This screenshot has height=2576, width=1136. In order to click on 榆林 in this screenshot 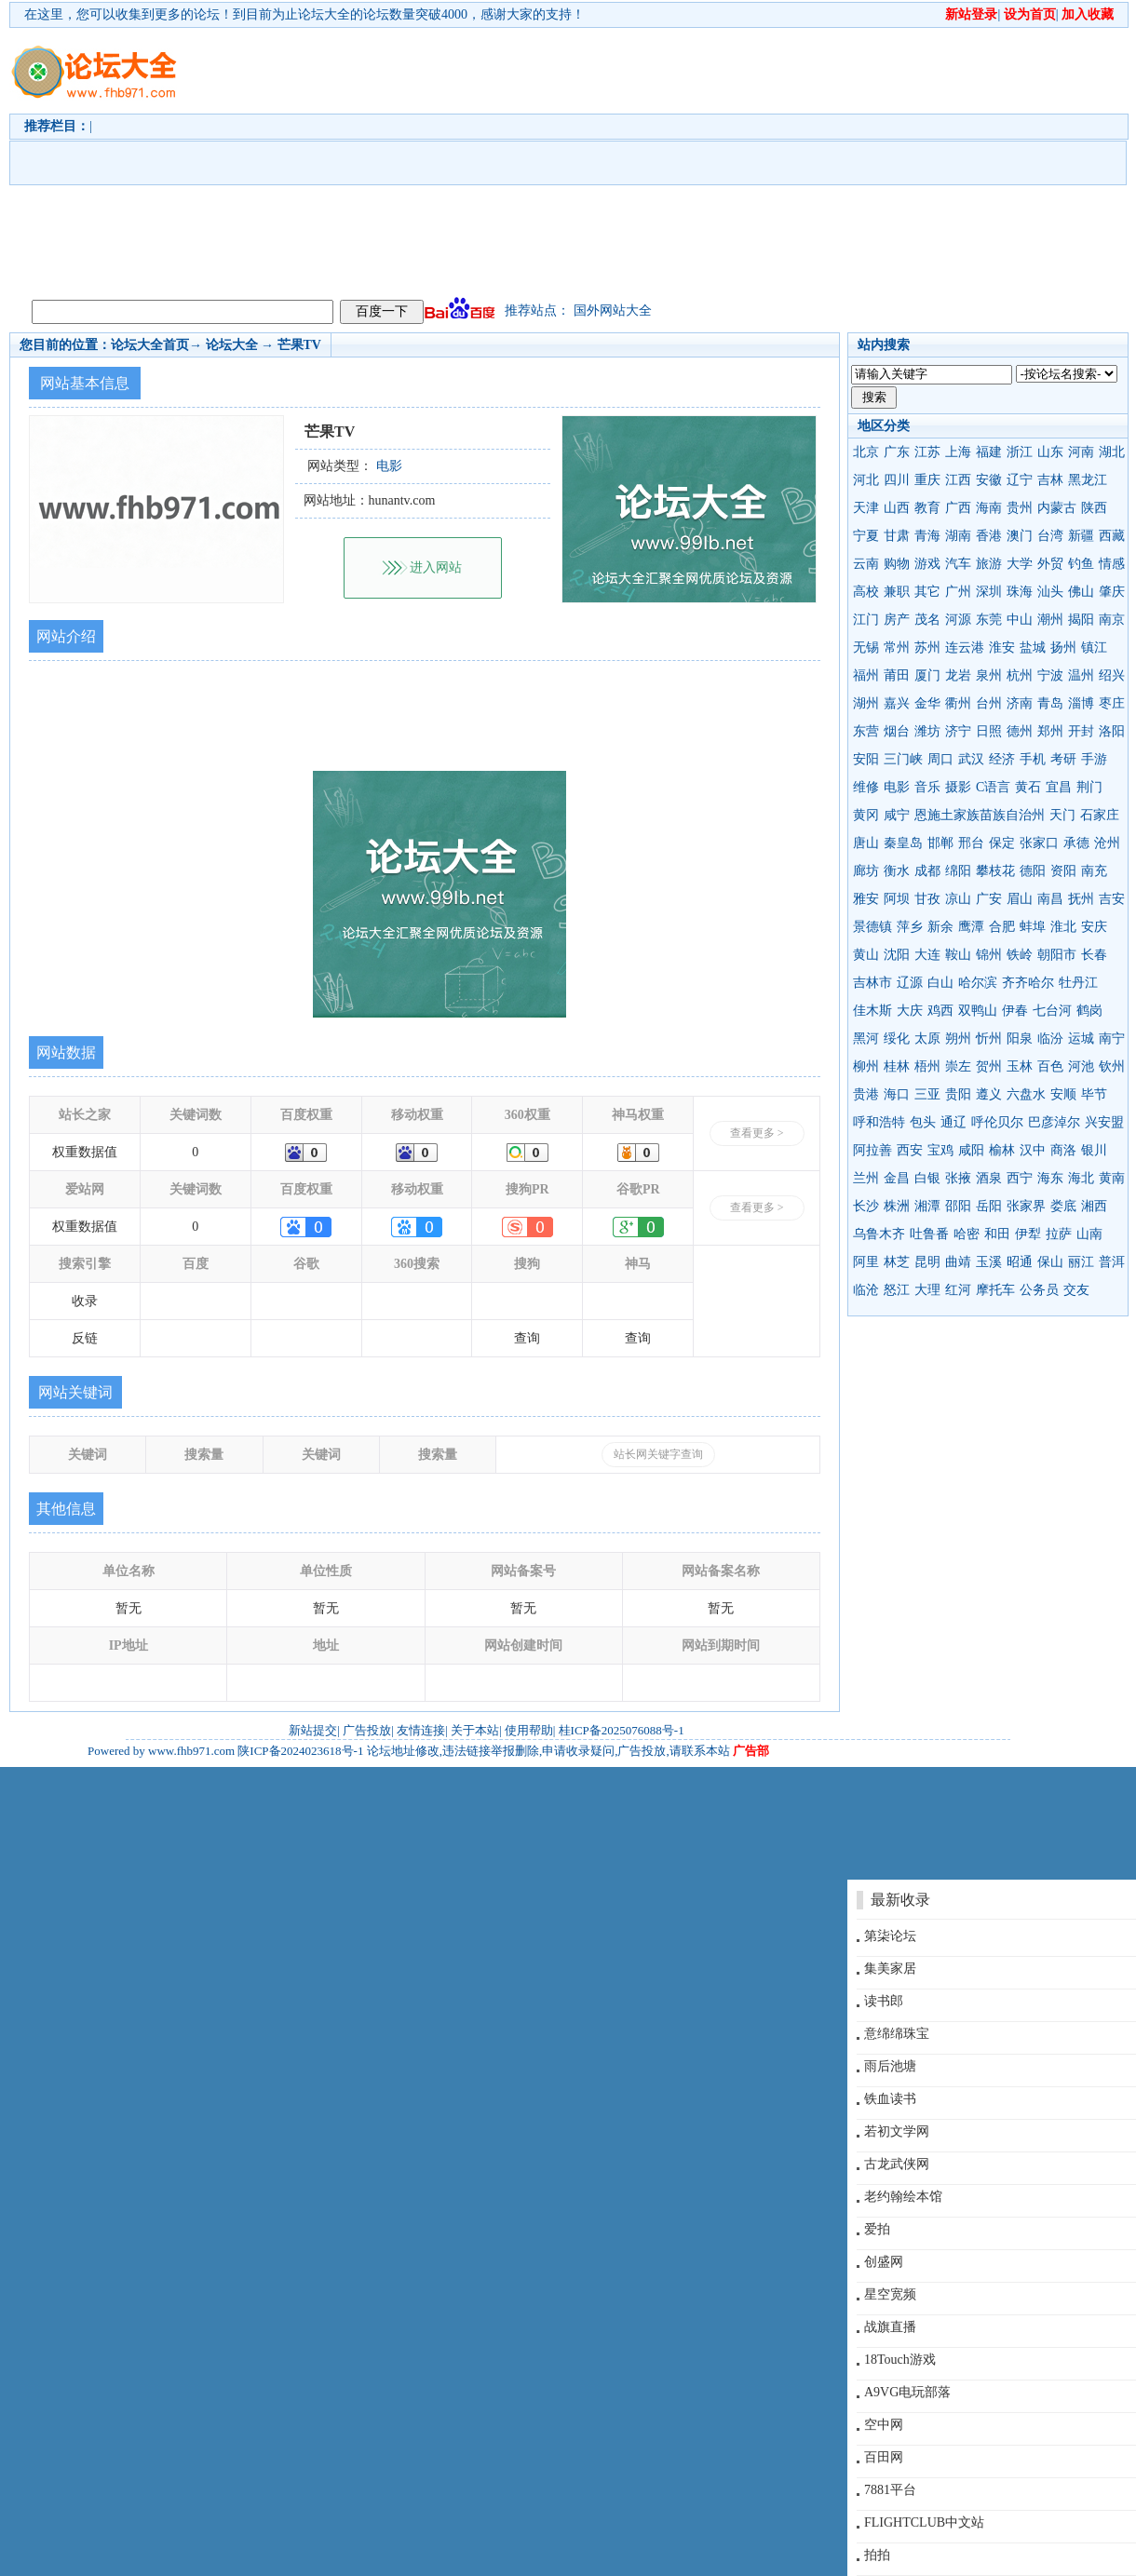, I will do `click(1002, 1150)`.